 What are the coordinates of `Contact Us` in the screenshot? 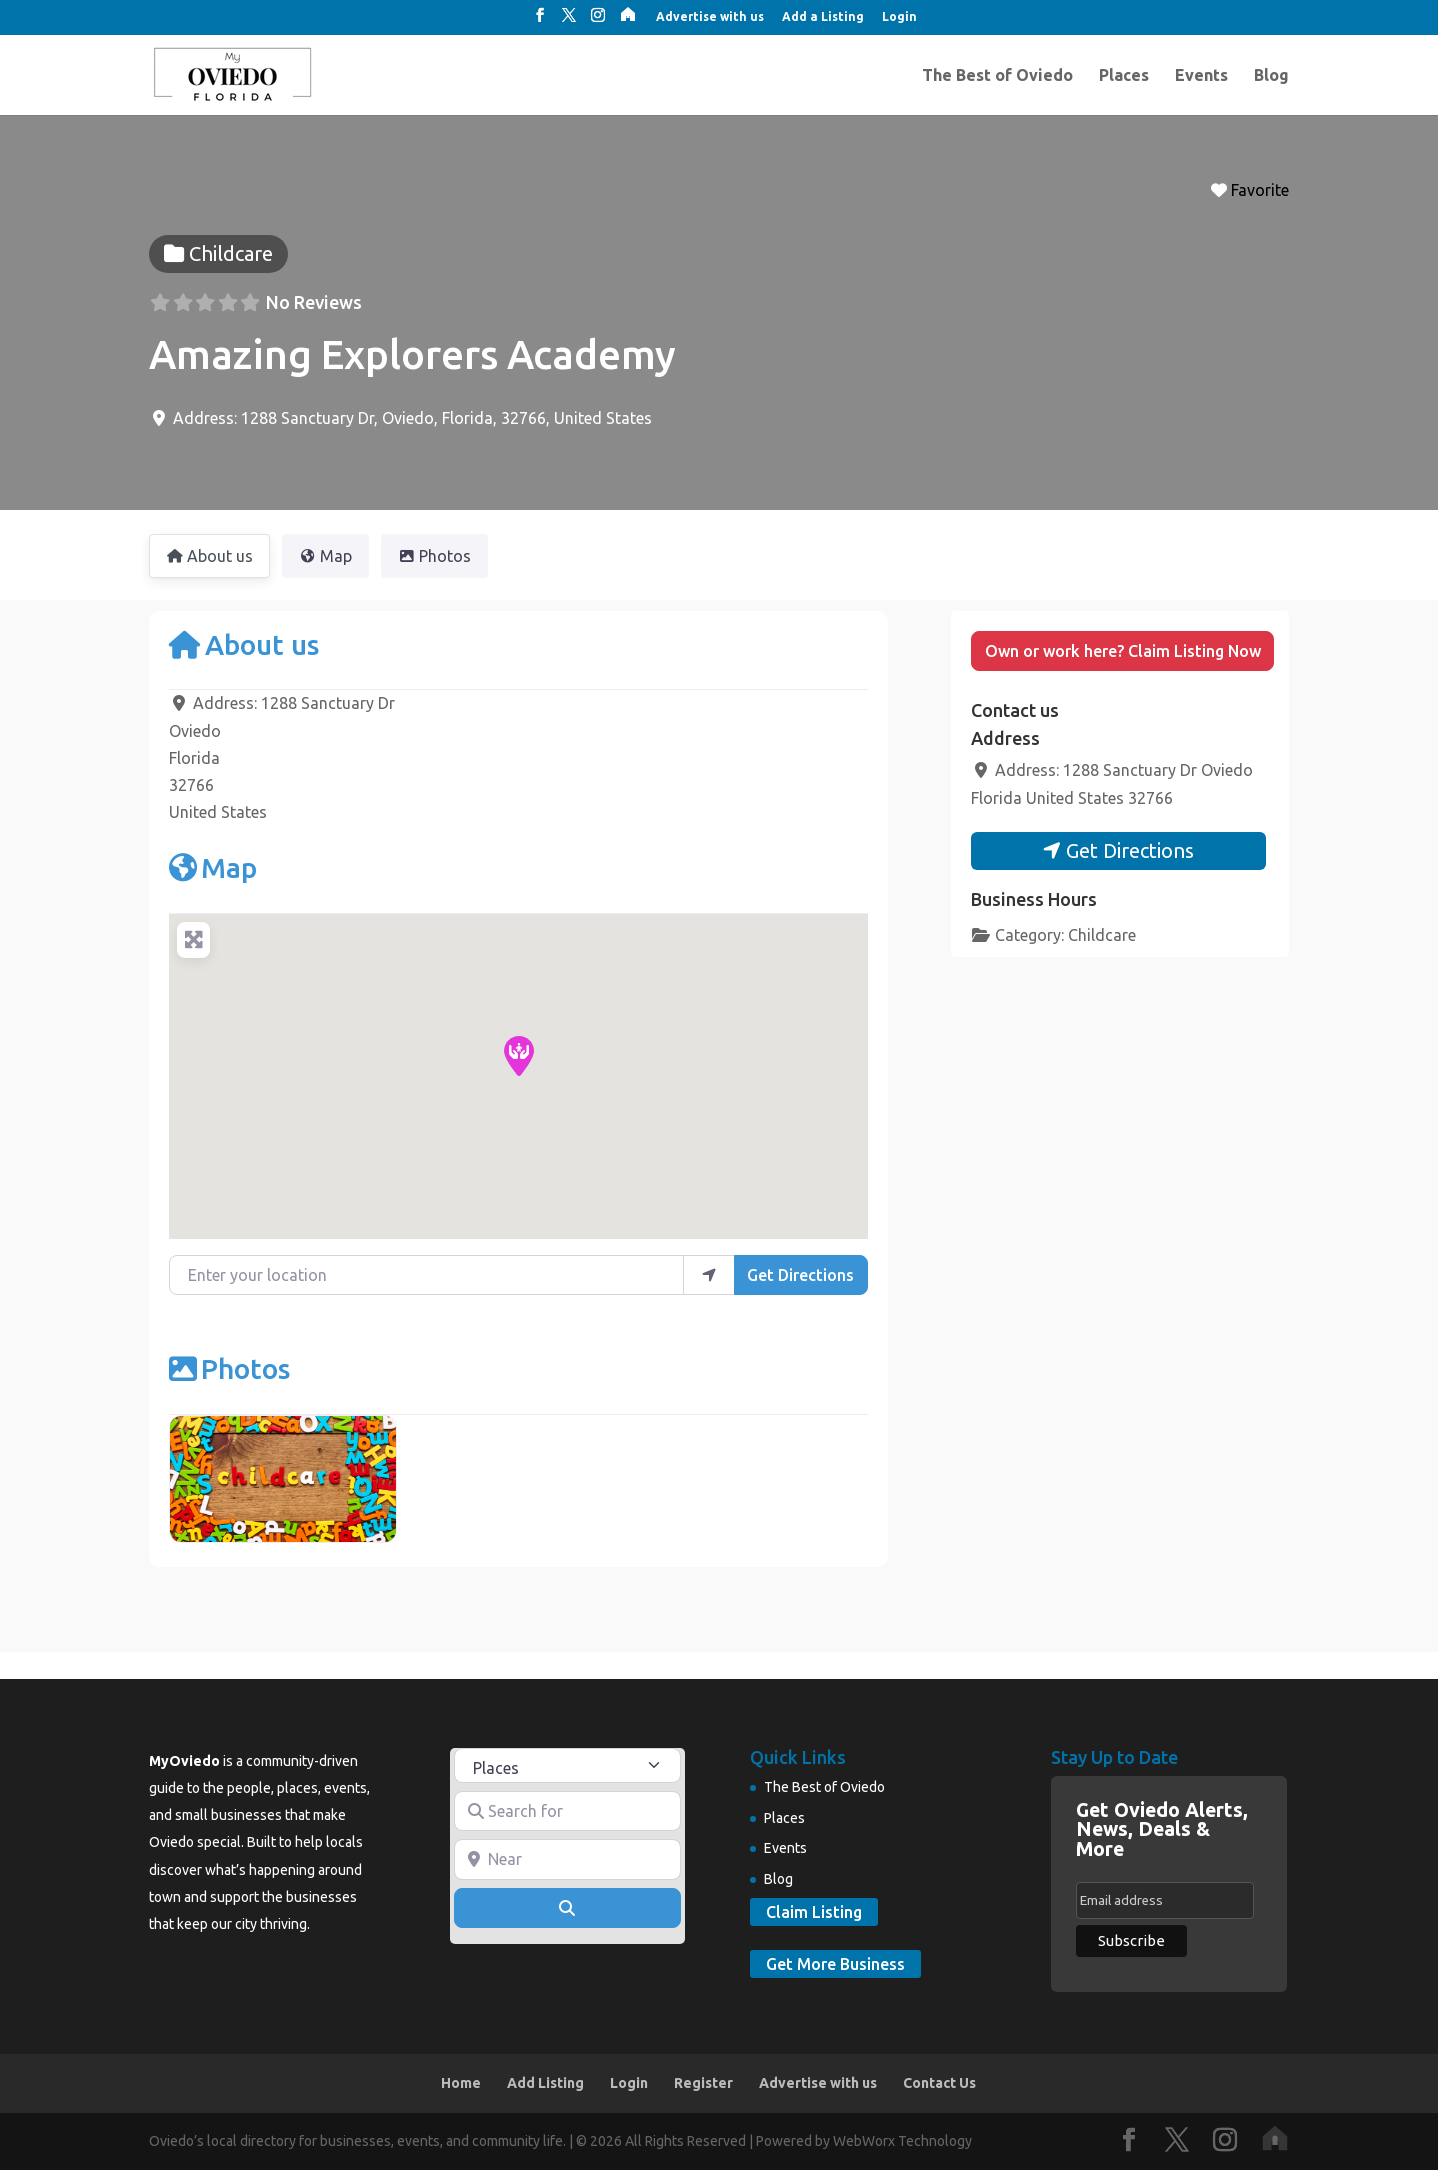 It's located at (939, 2083).